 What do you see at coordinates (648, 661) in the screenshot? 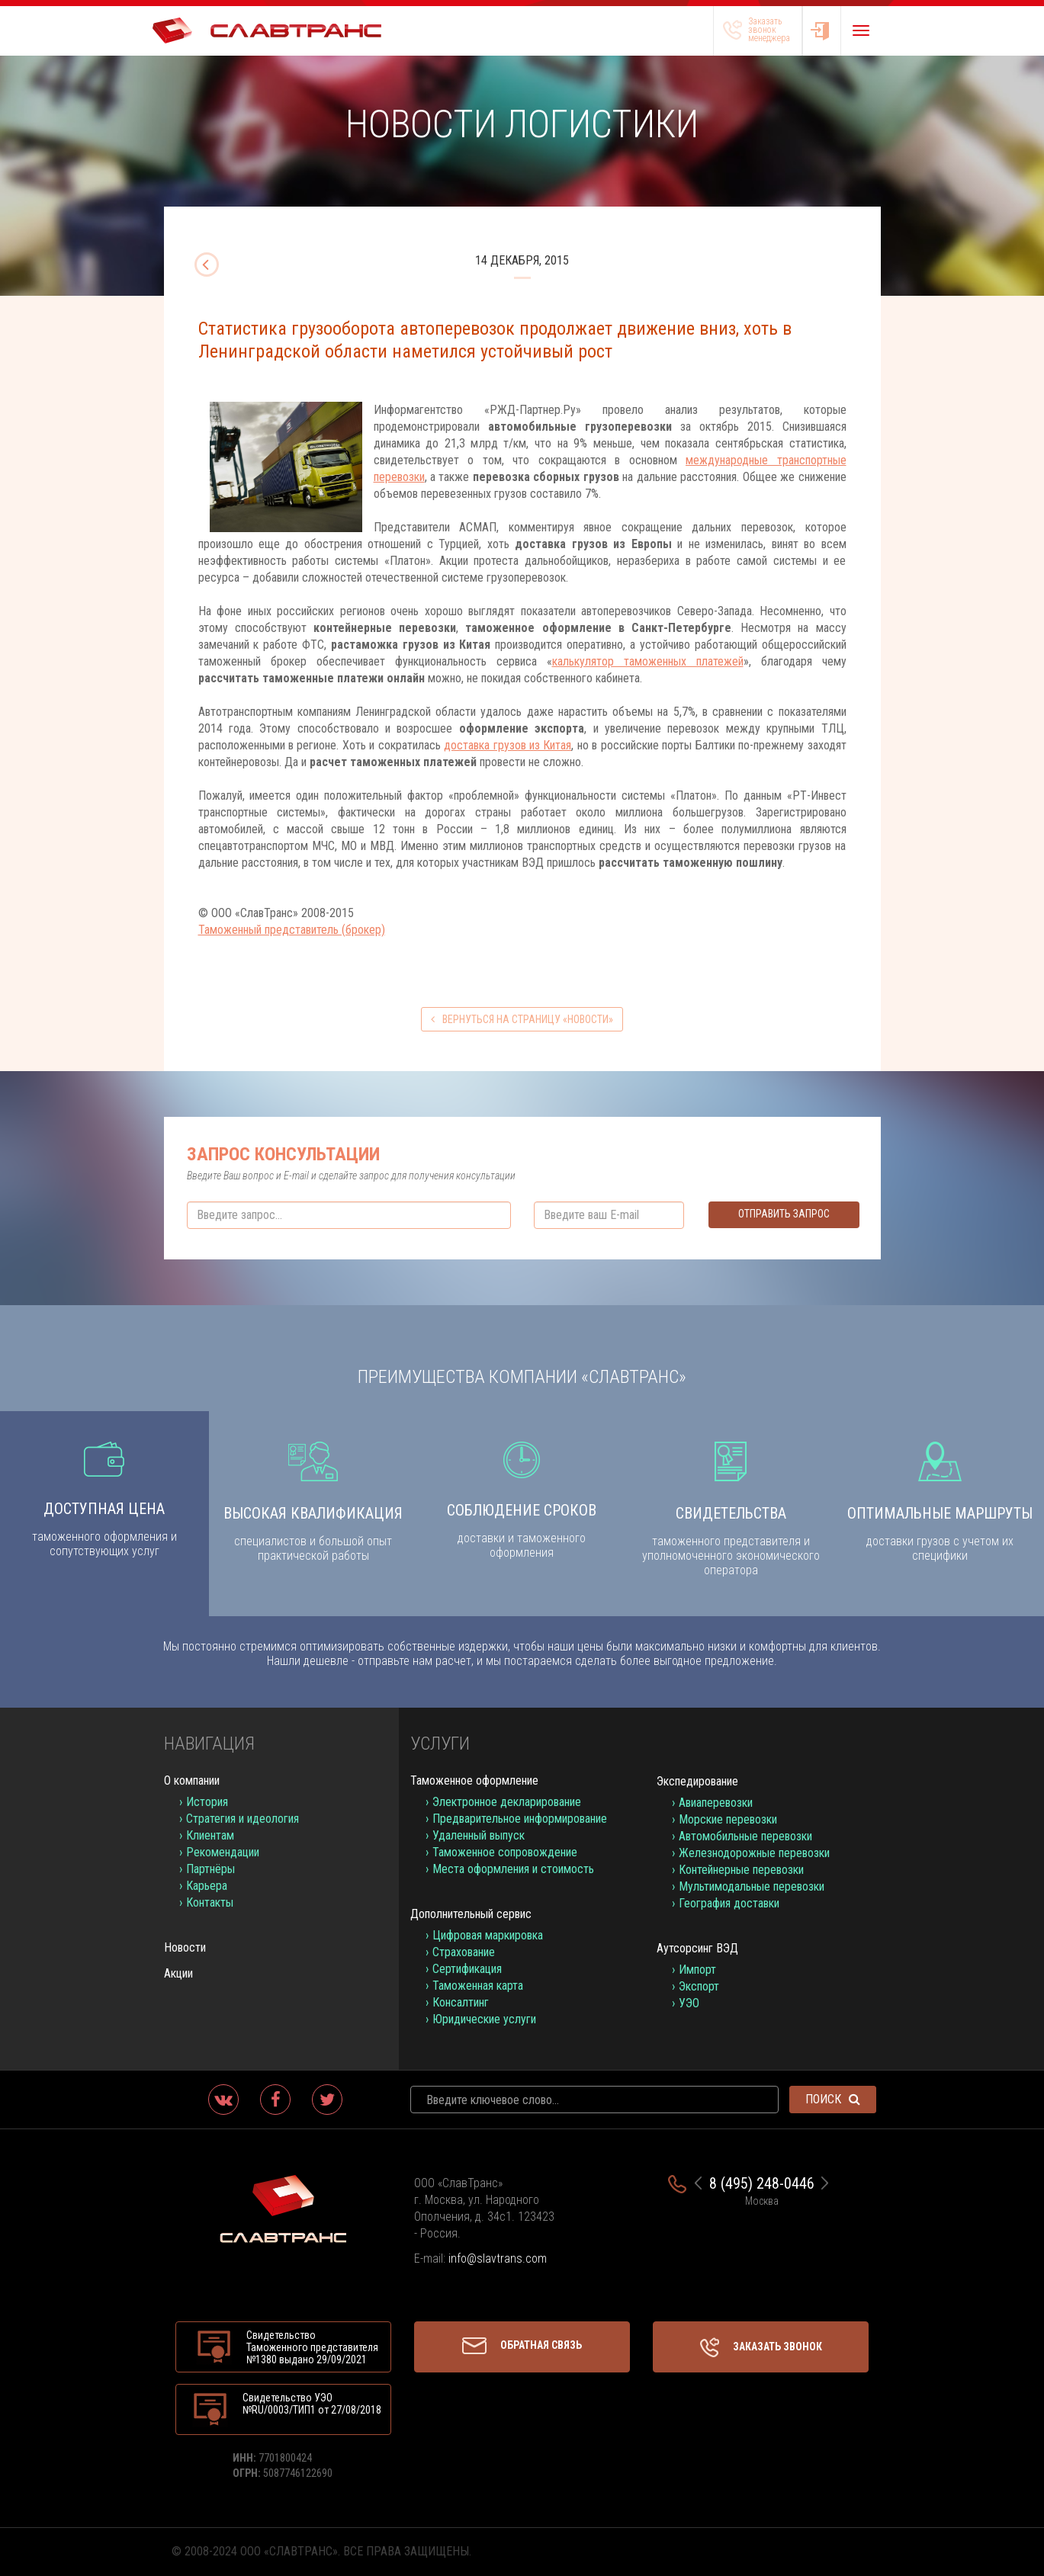
I see `калькулятор таможенных платежей` at bounding box center [648, 661].